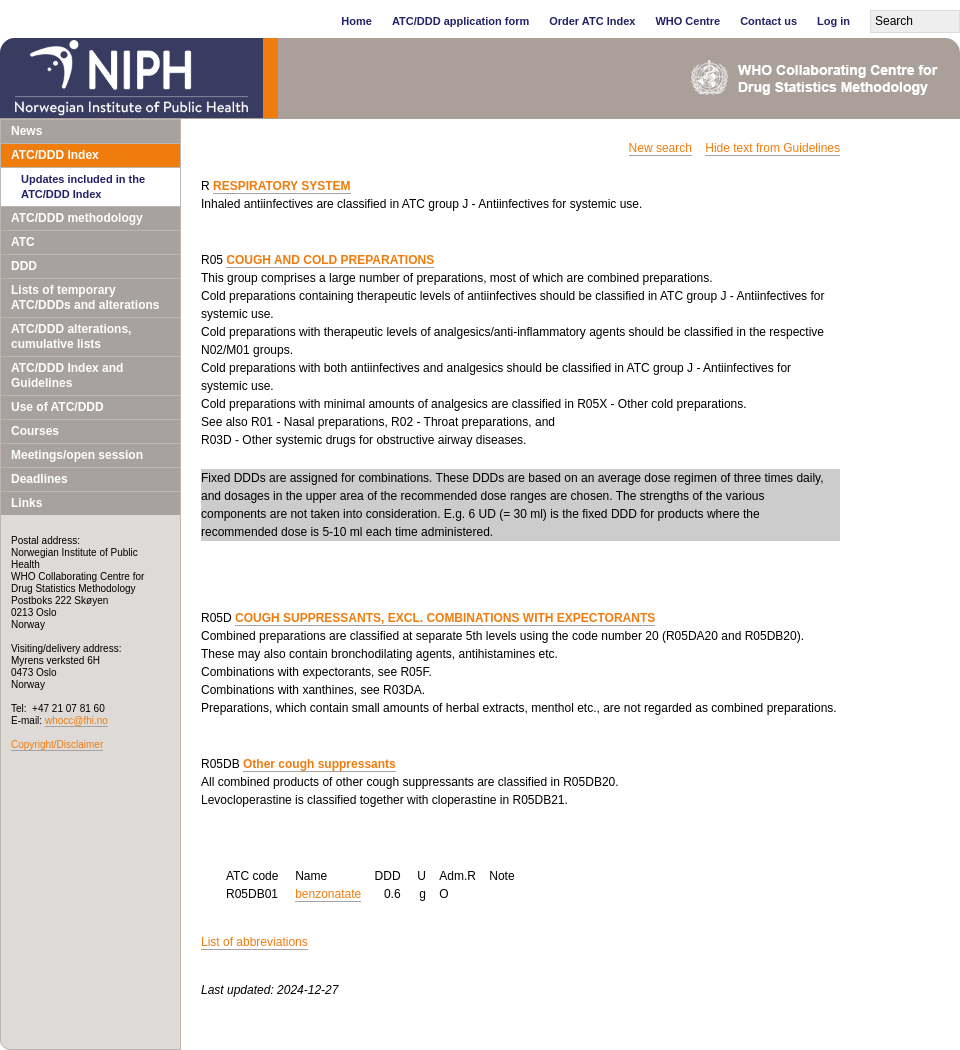 This screenshot has width=960, height=1050. What do you see at coordinates (833, 21) in the screenshot?
I see `Log in` at bounding box center [833, 21].